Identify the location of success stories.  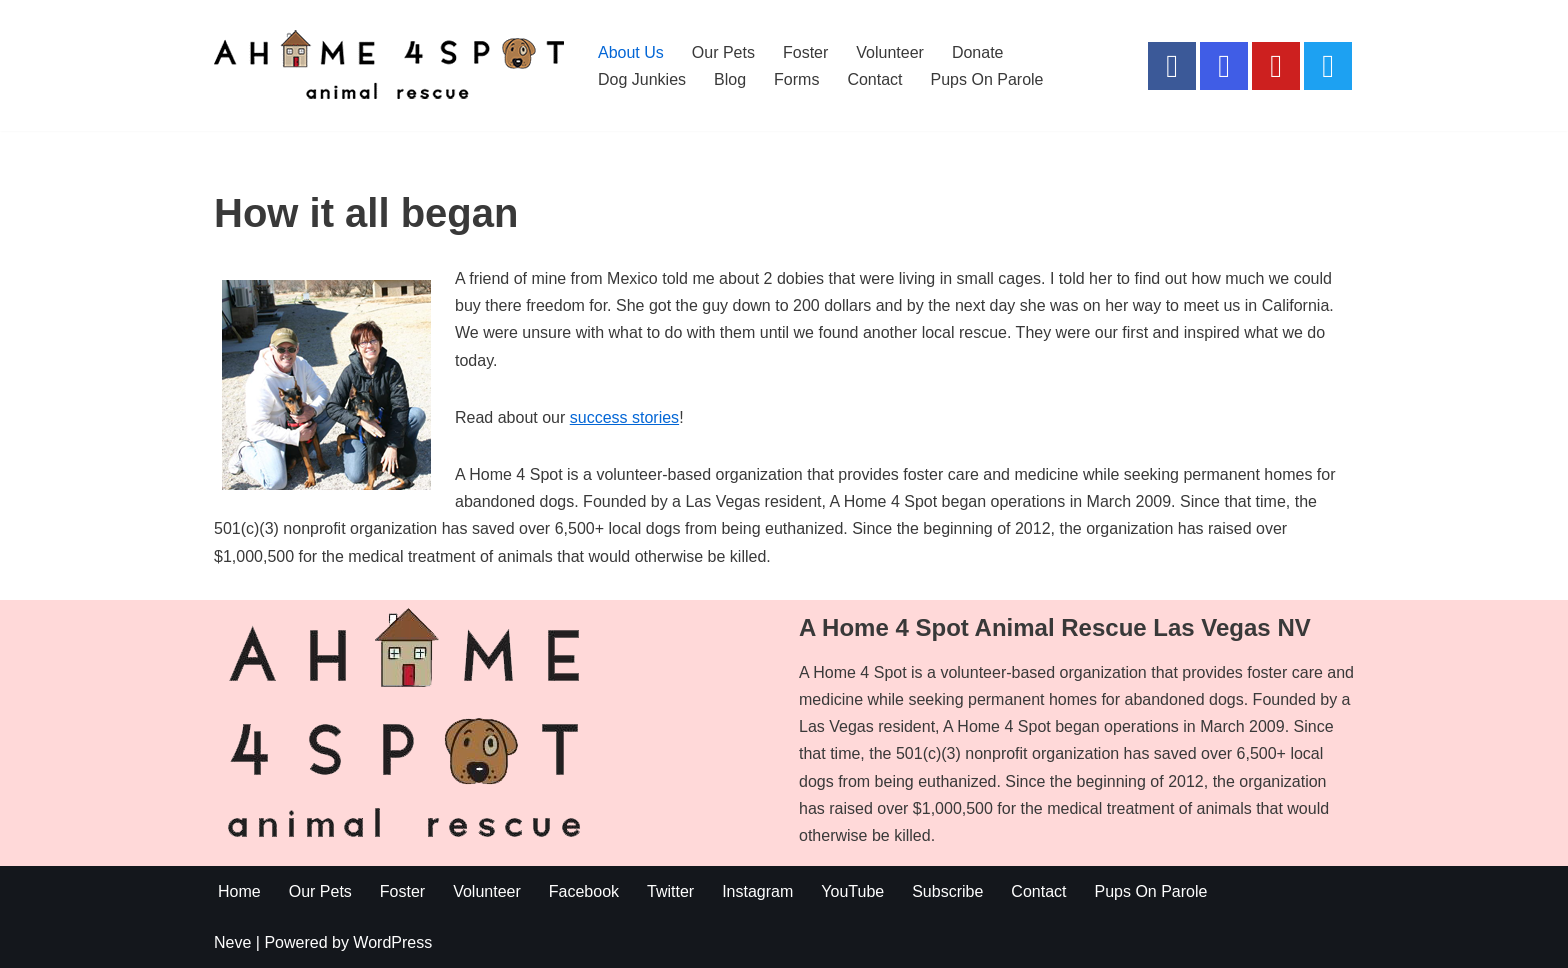
(624, 417).